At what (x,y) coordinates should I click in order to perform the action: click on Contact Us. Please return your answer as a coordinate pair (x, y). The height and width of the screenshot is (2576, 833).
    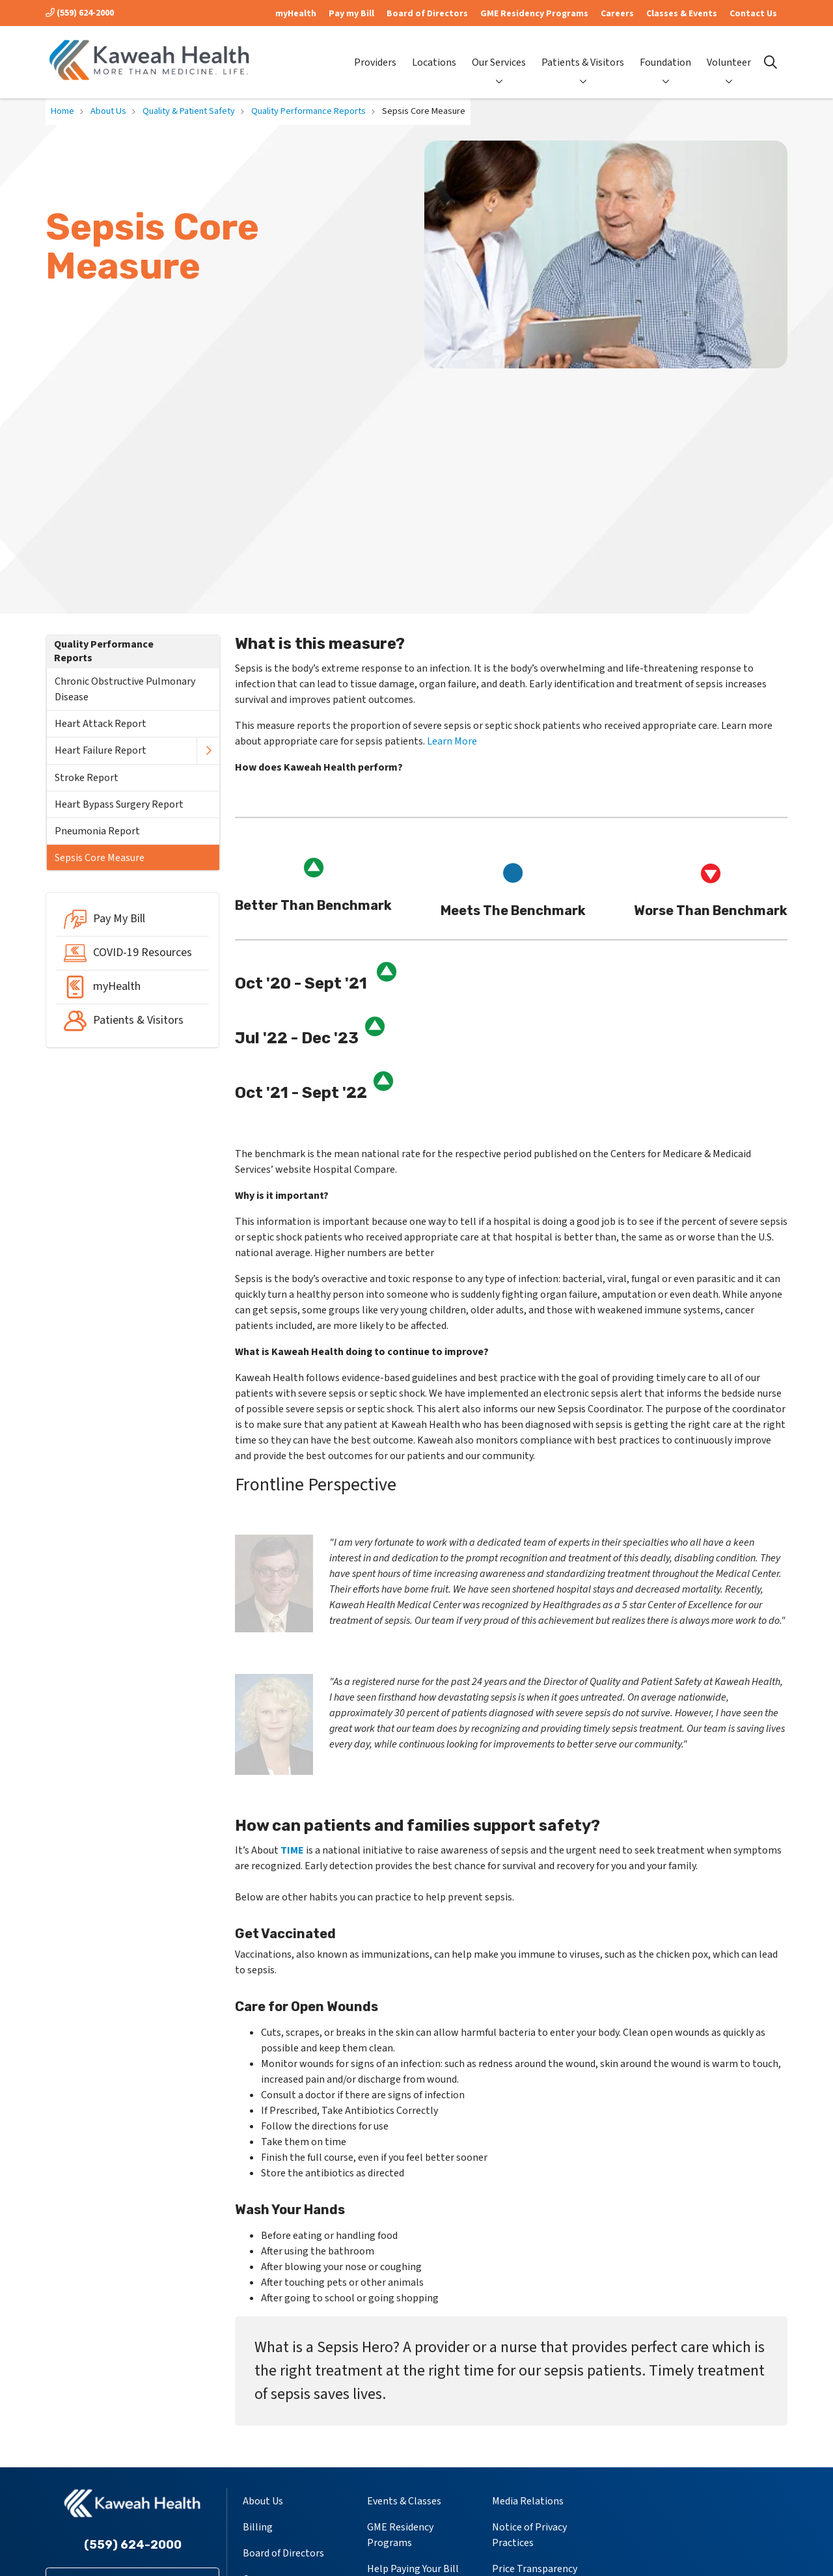
    Looking at the image, I should click on (753, 13).